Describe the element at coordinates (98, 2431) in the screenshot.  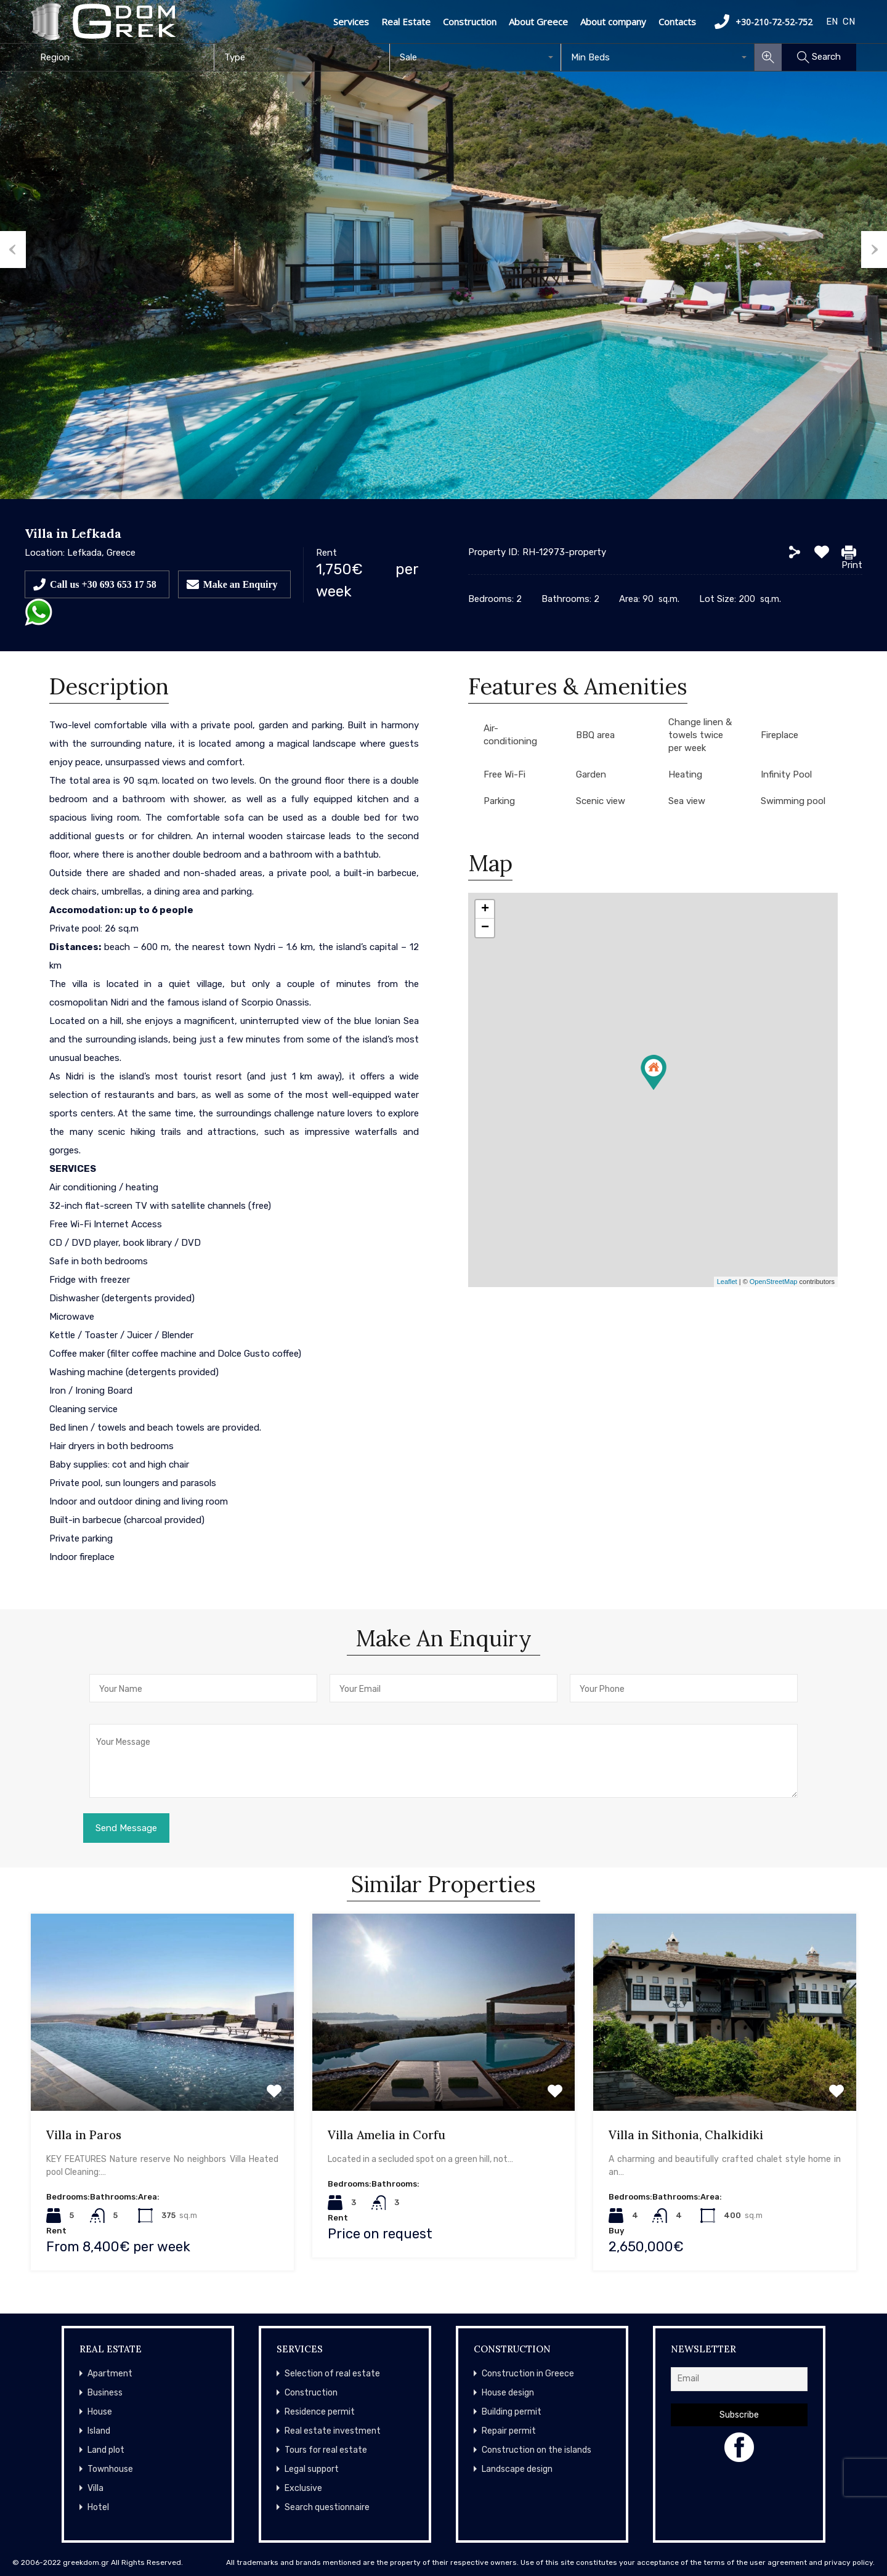
I see `Island` at that location.